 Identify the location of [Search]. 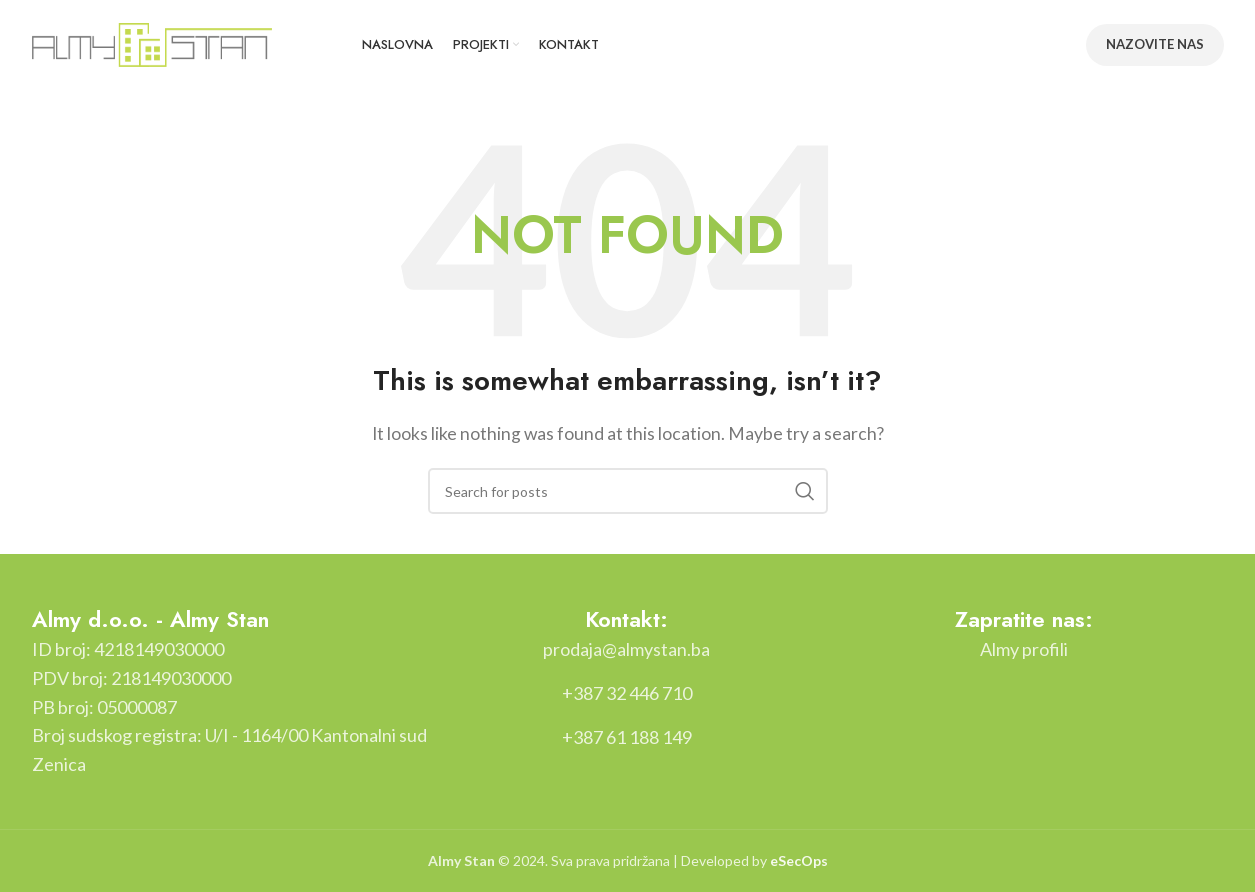
(628, 491).